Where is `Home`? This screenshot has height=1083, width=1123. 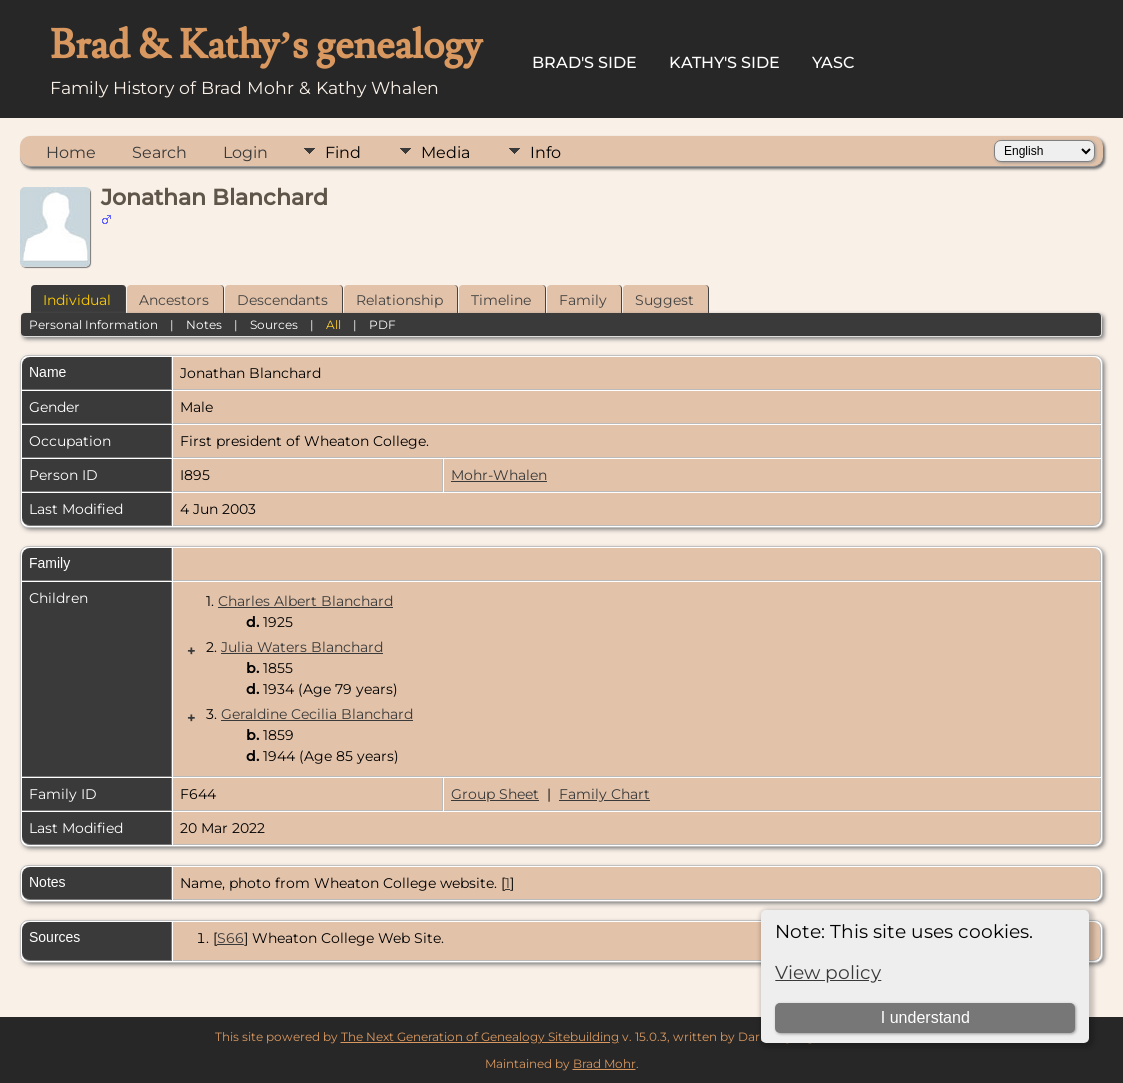
Home is located at coordinates (71, 152).